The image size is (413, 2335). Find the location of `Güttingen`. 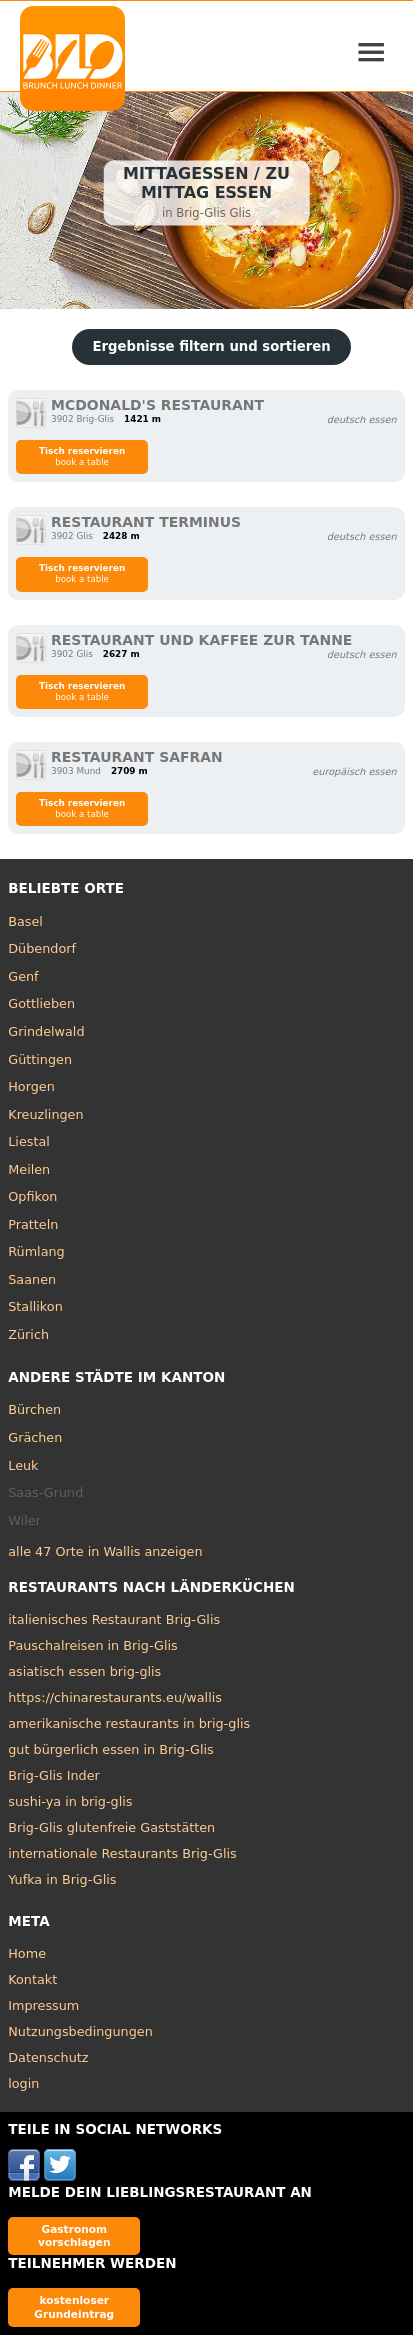

Güttingen is located at coordinates (40, 1059).